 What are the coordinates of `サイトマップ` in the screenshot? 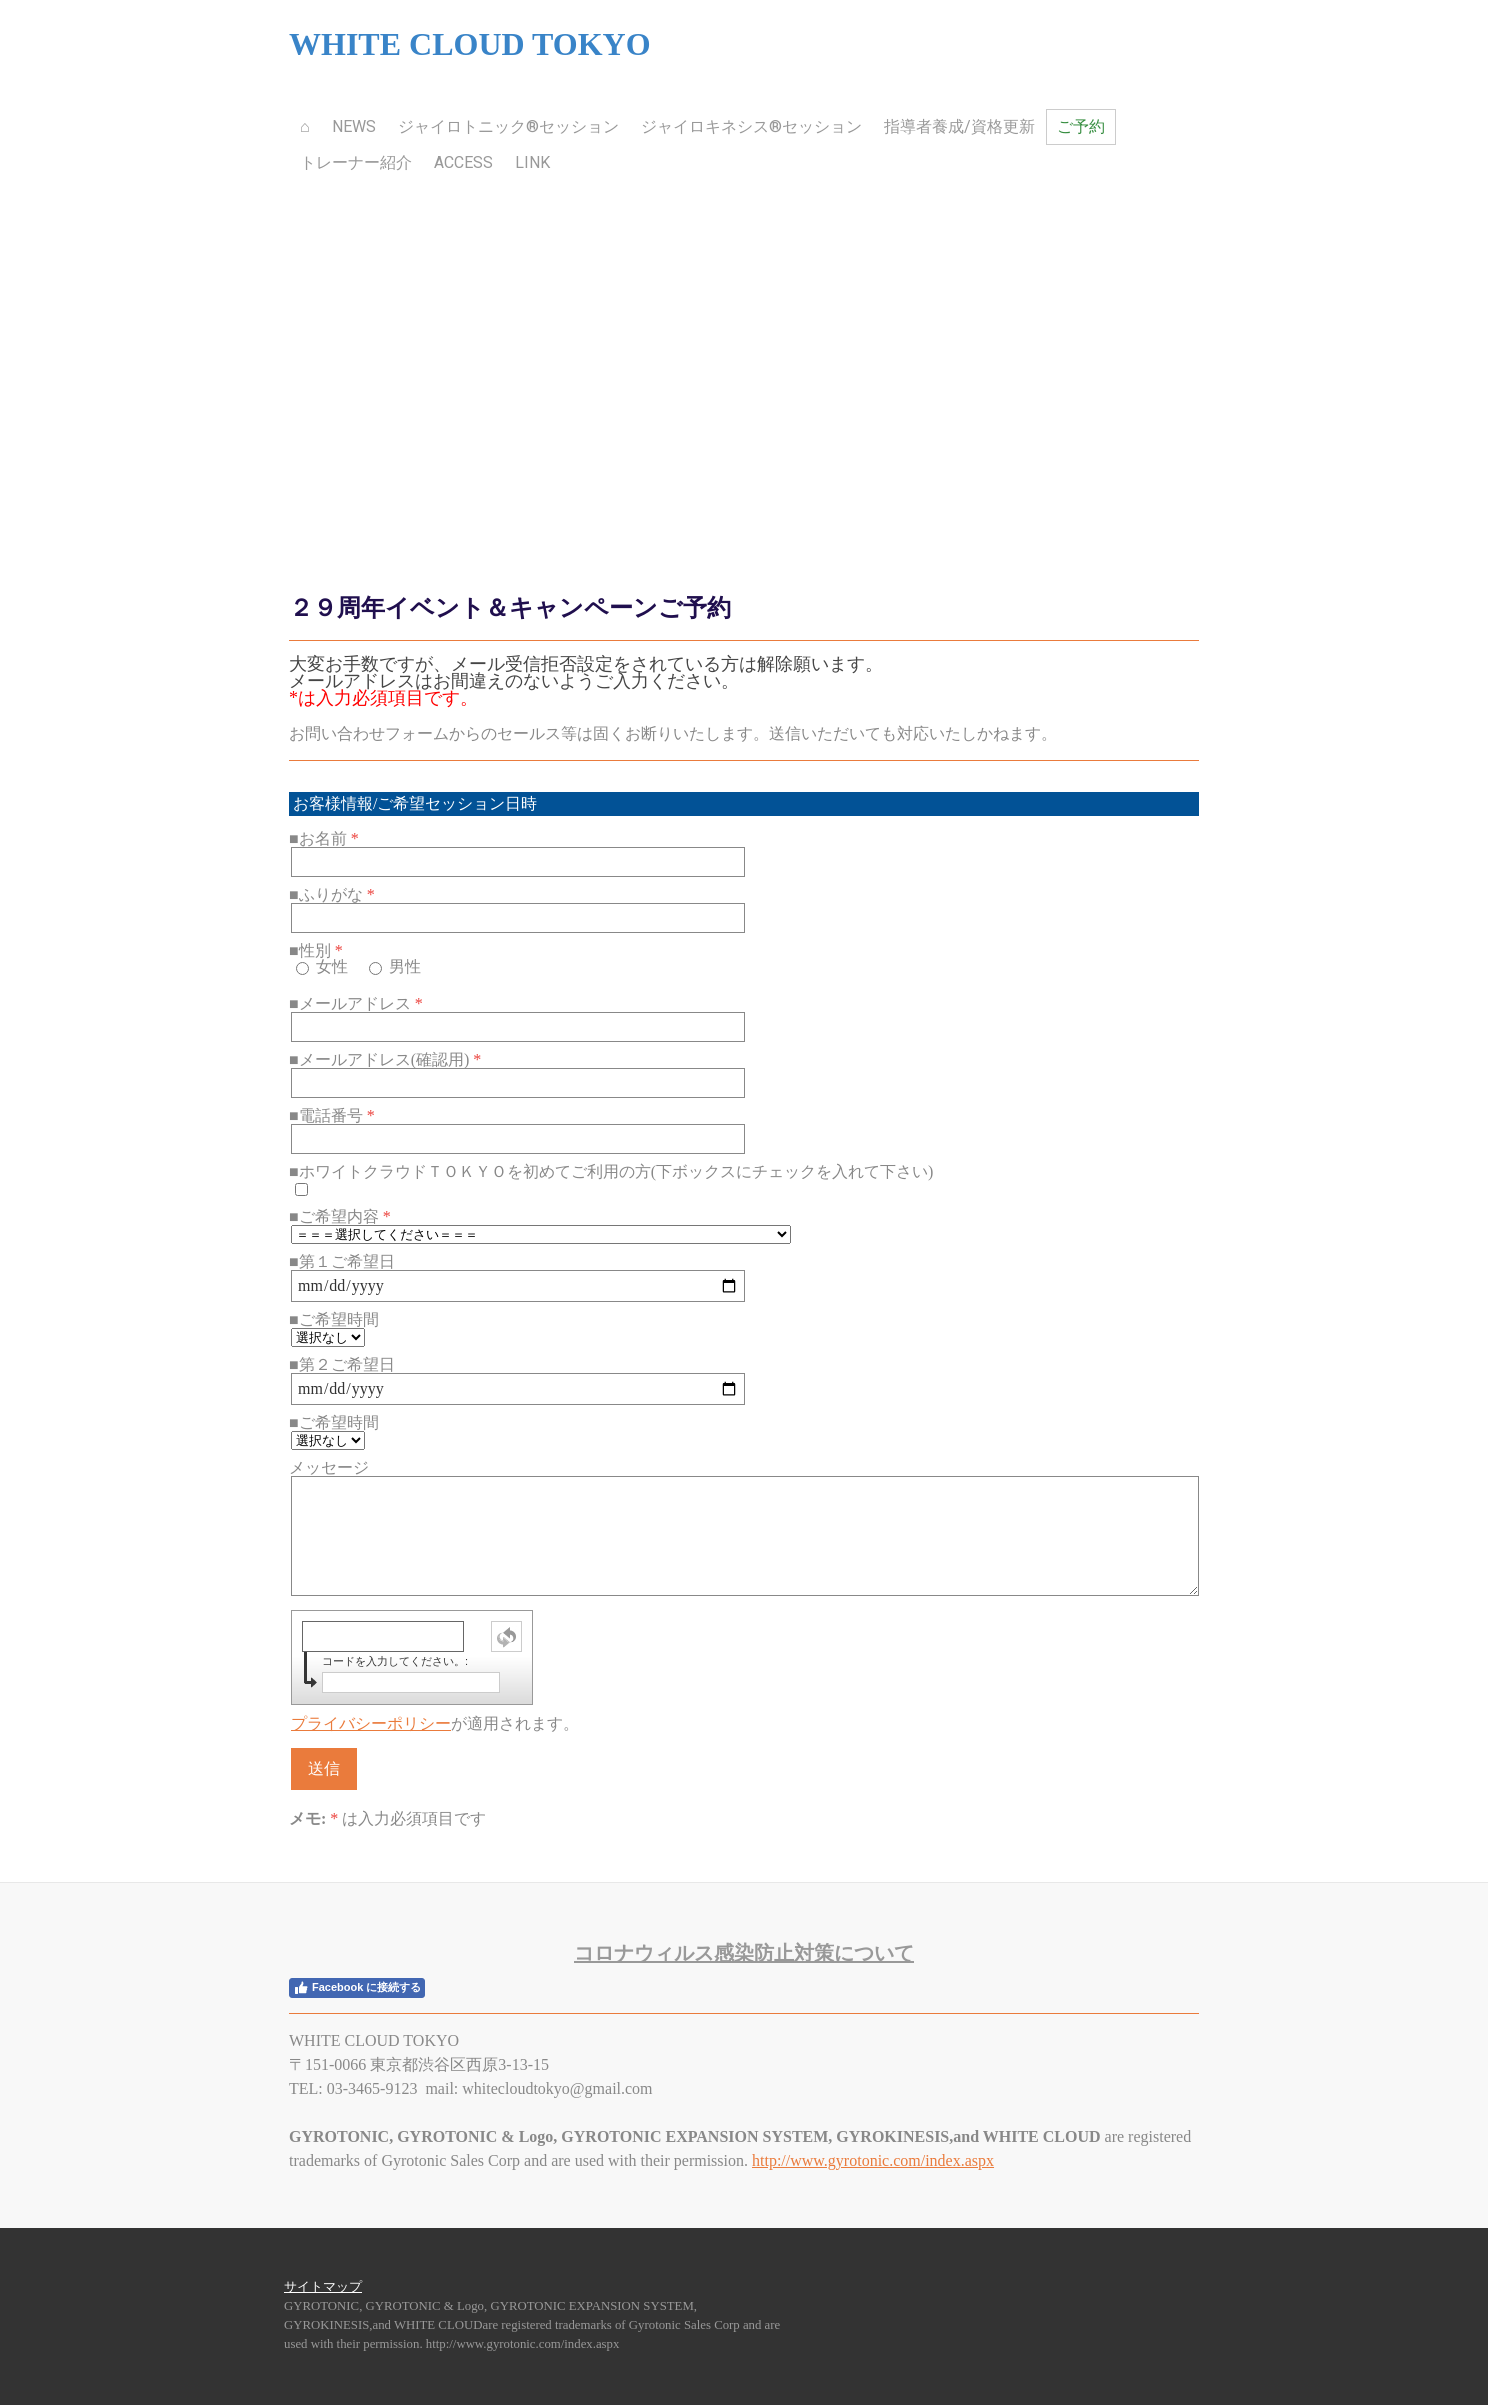 It's located at (323, 2287).